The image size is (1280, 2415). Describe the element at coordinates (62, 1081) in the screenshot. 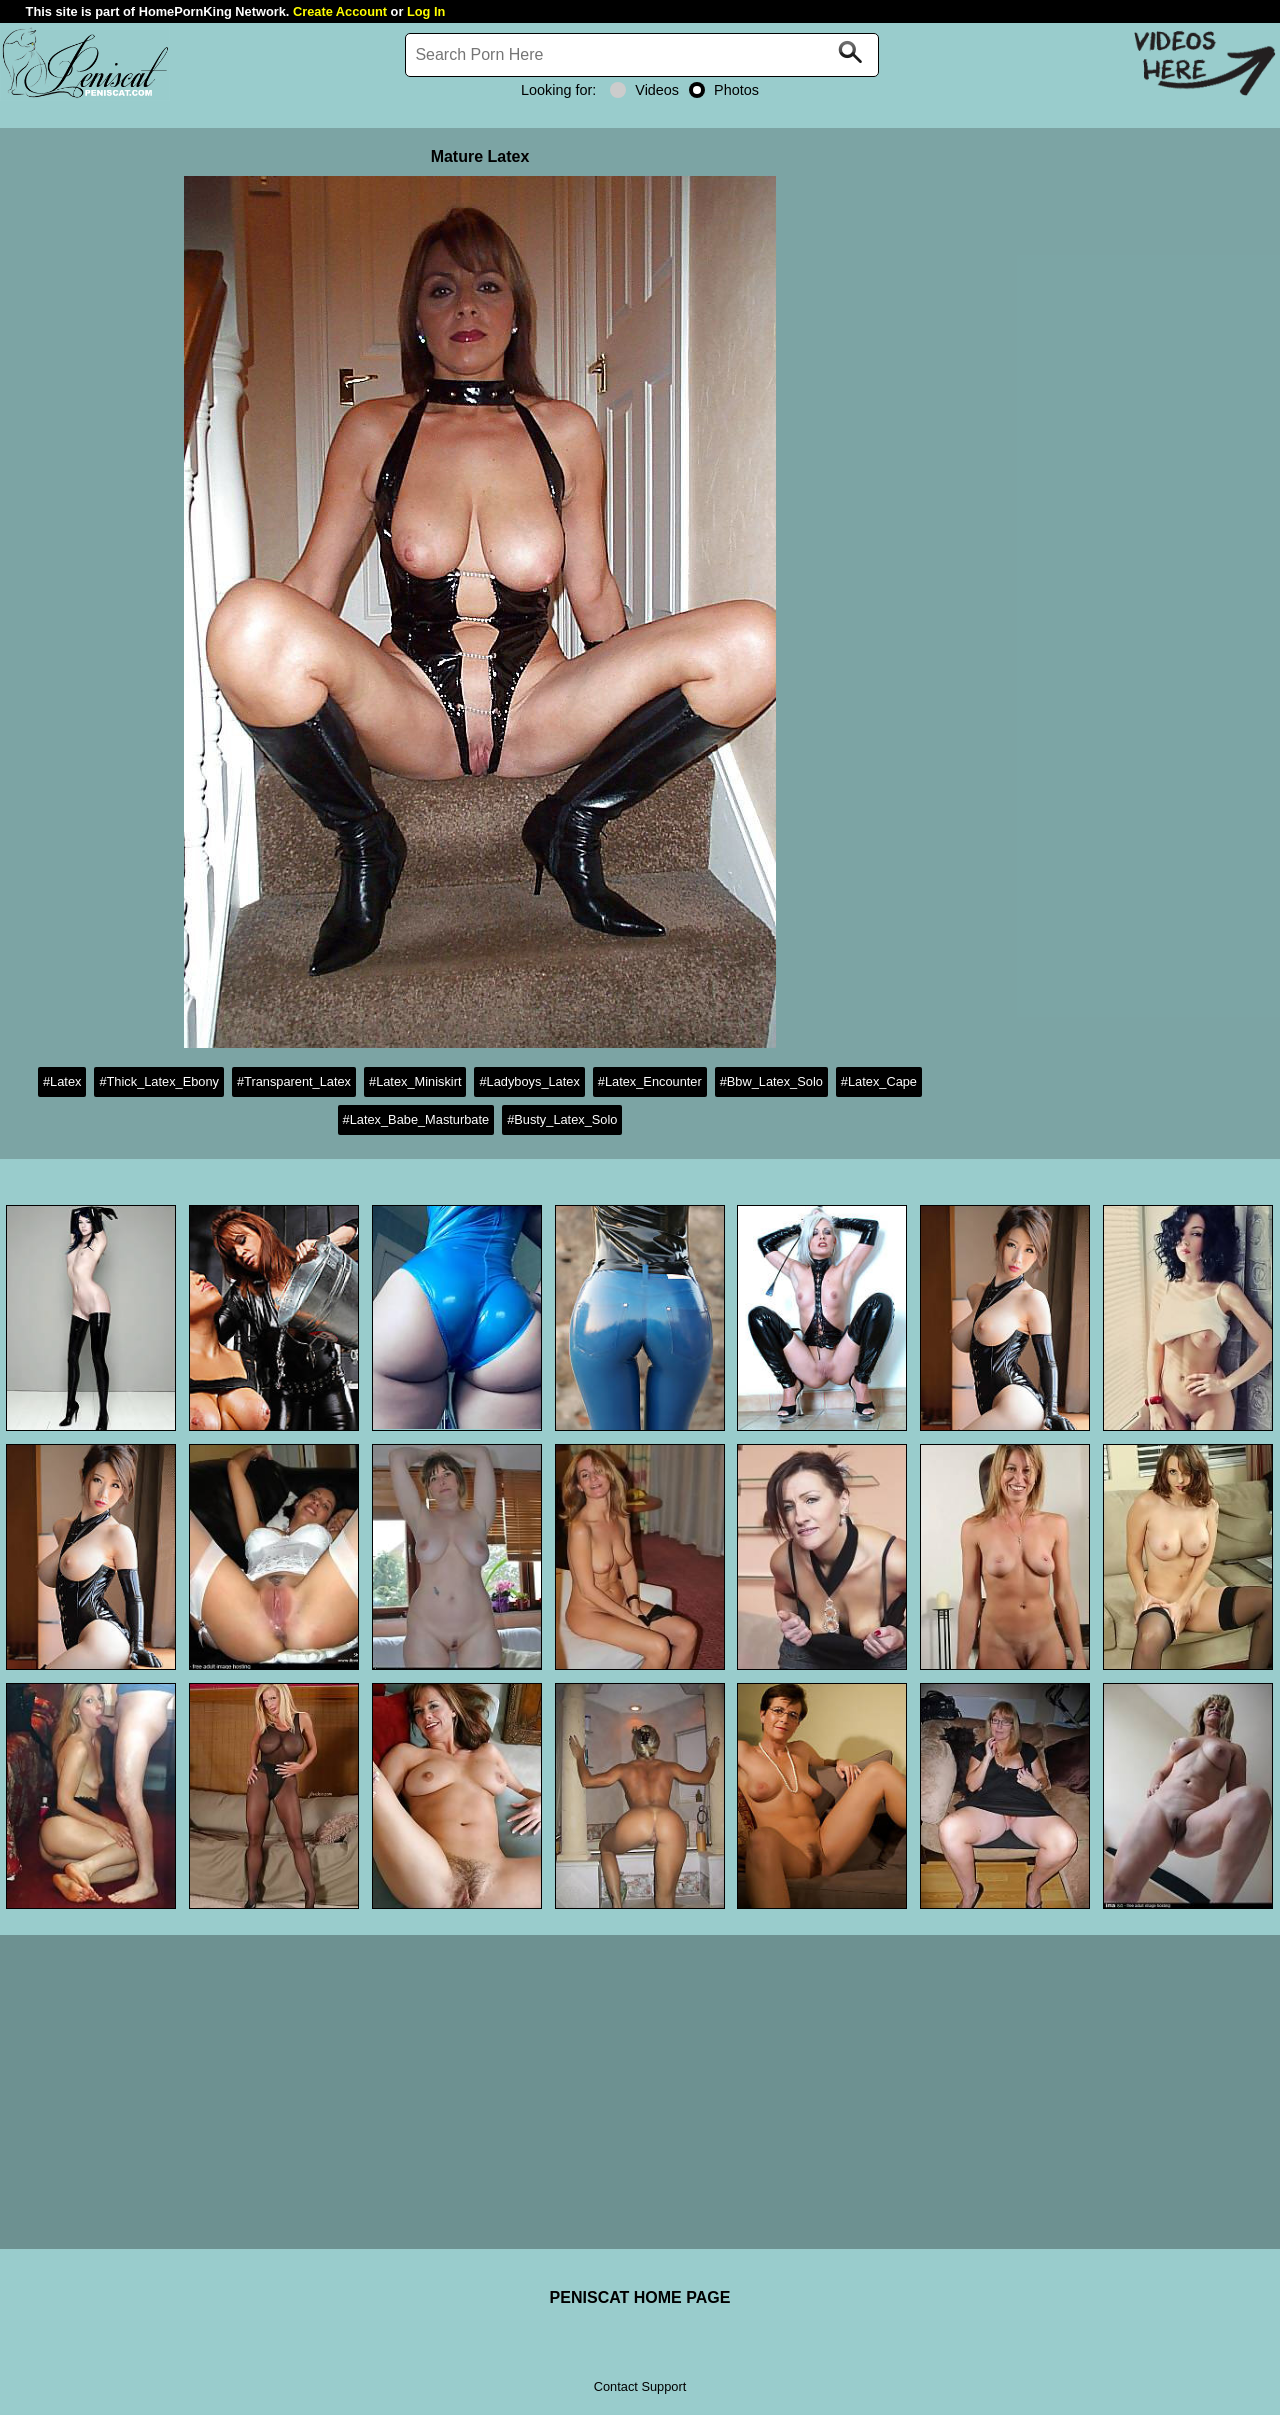

I see `#Latex` at that location.